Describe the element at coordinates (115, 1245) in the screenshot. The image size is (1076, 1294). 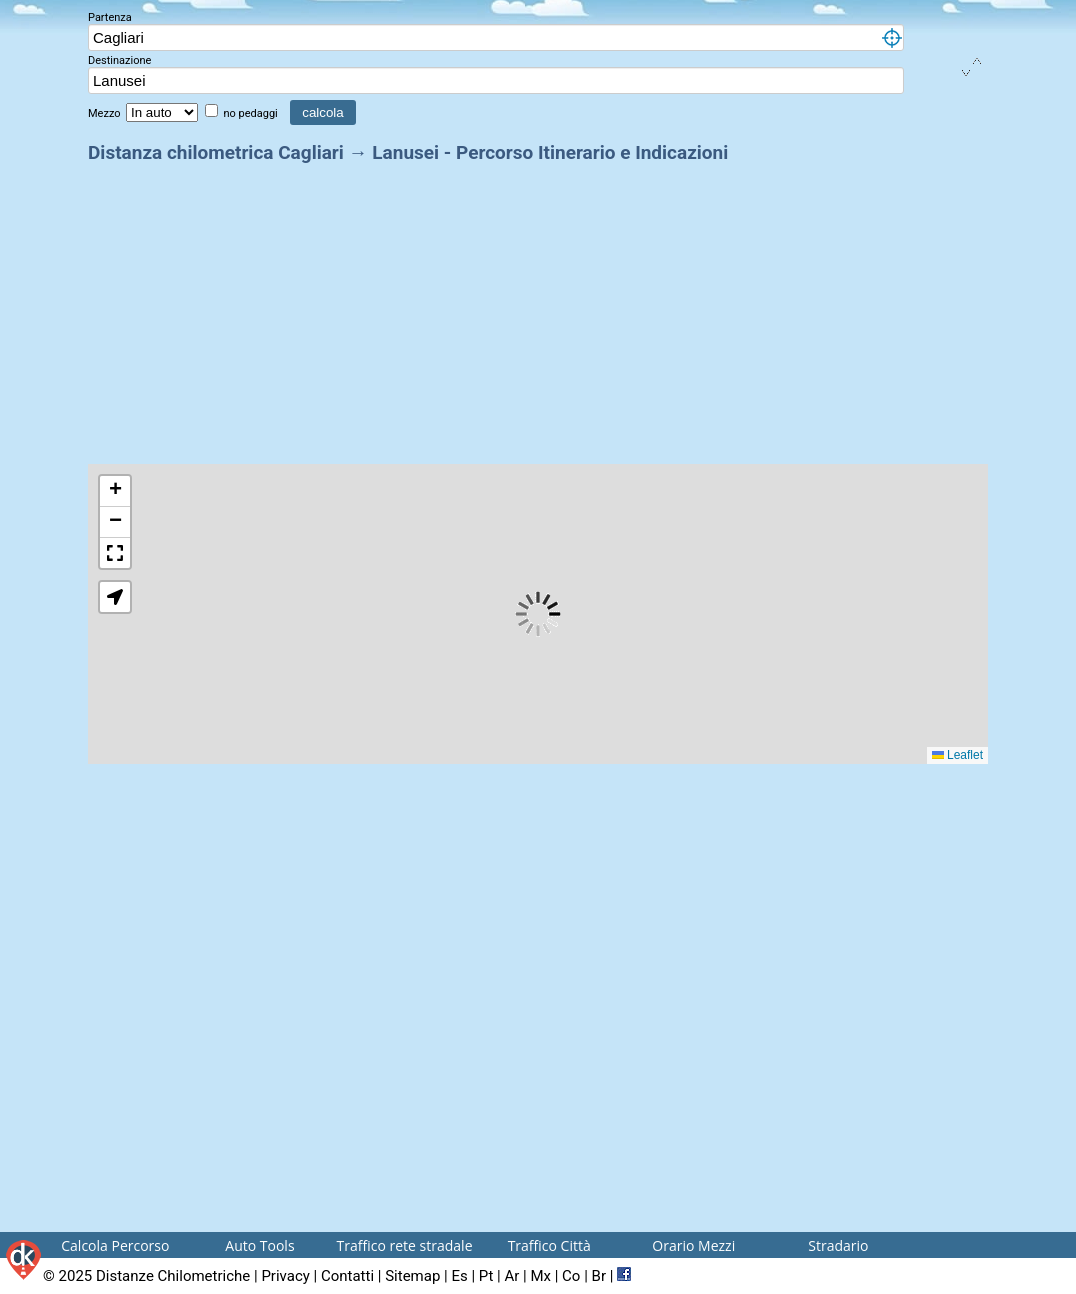
I see `Calcola Percorso` at that location.